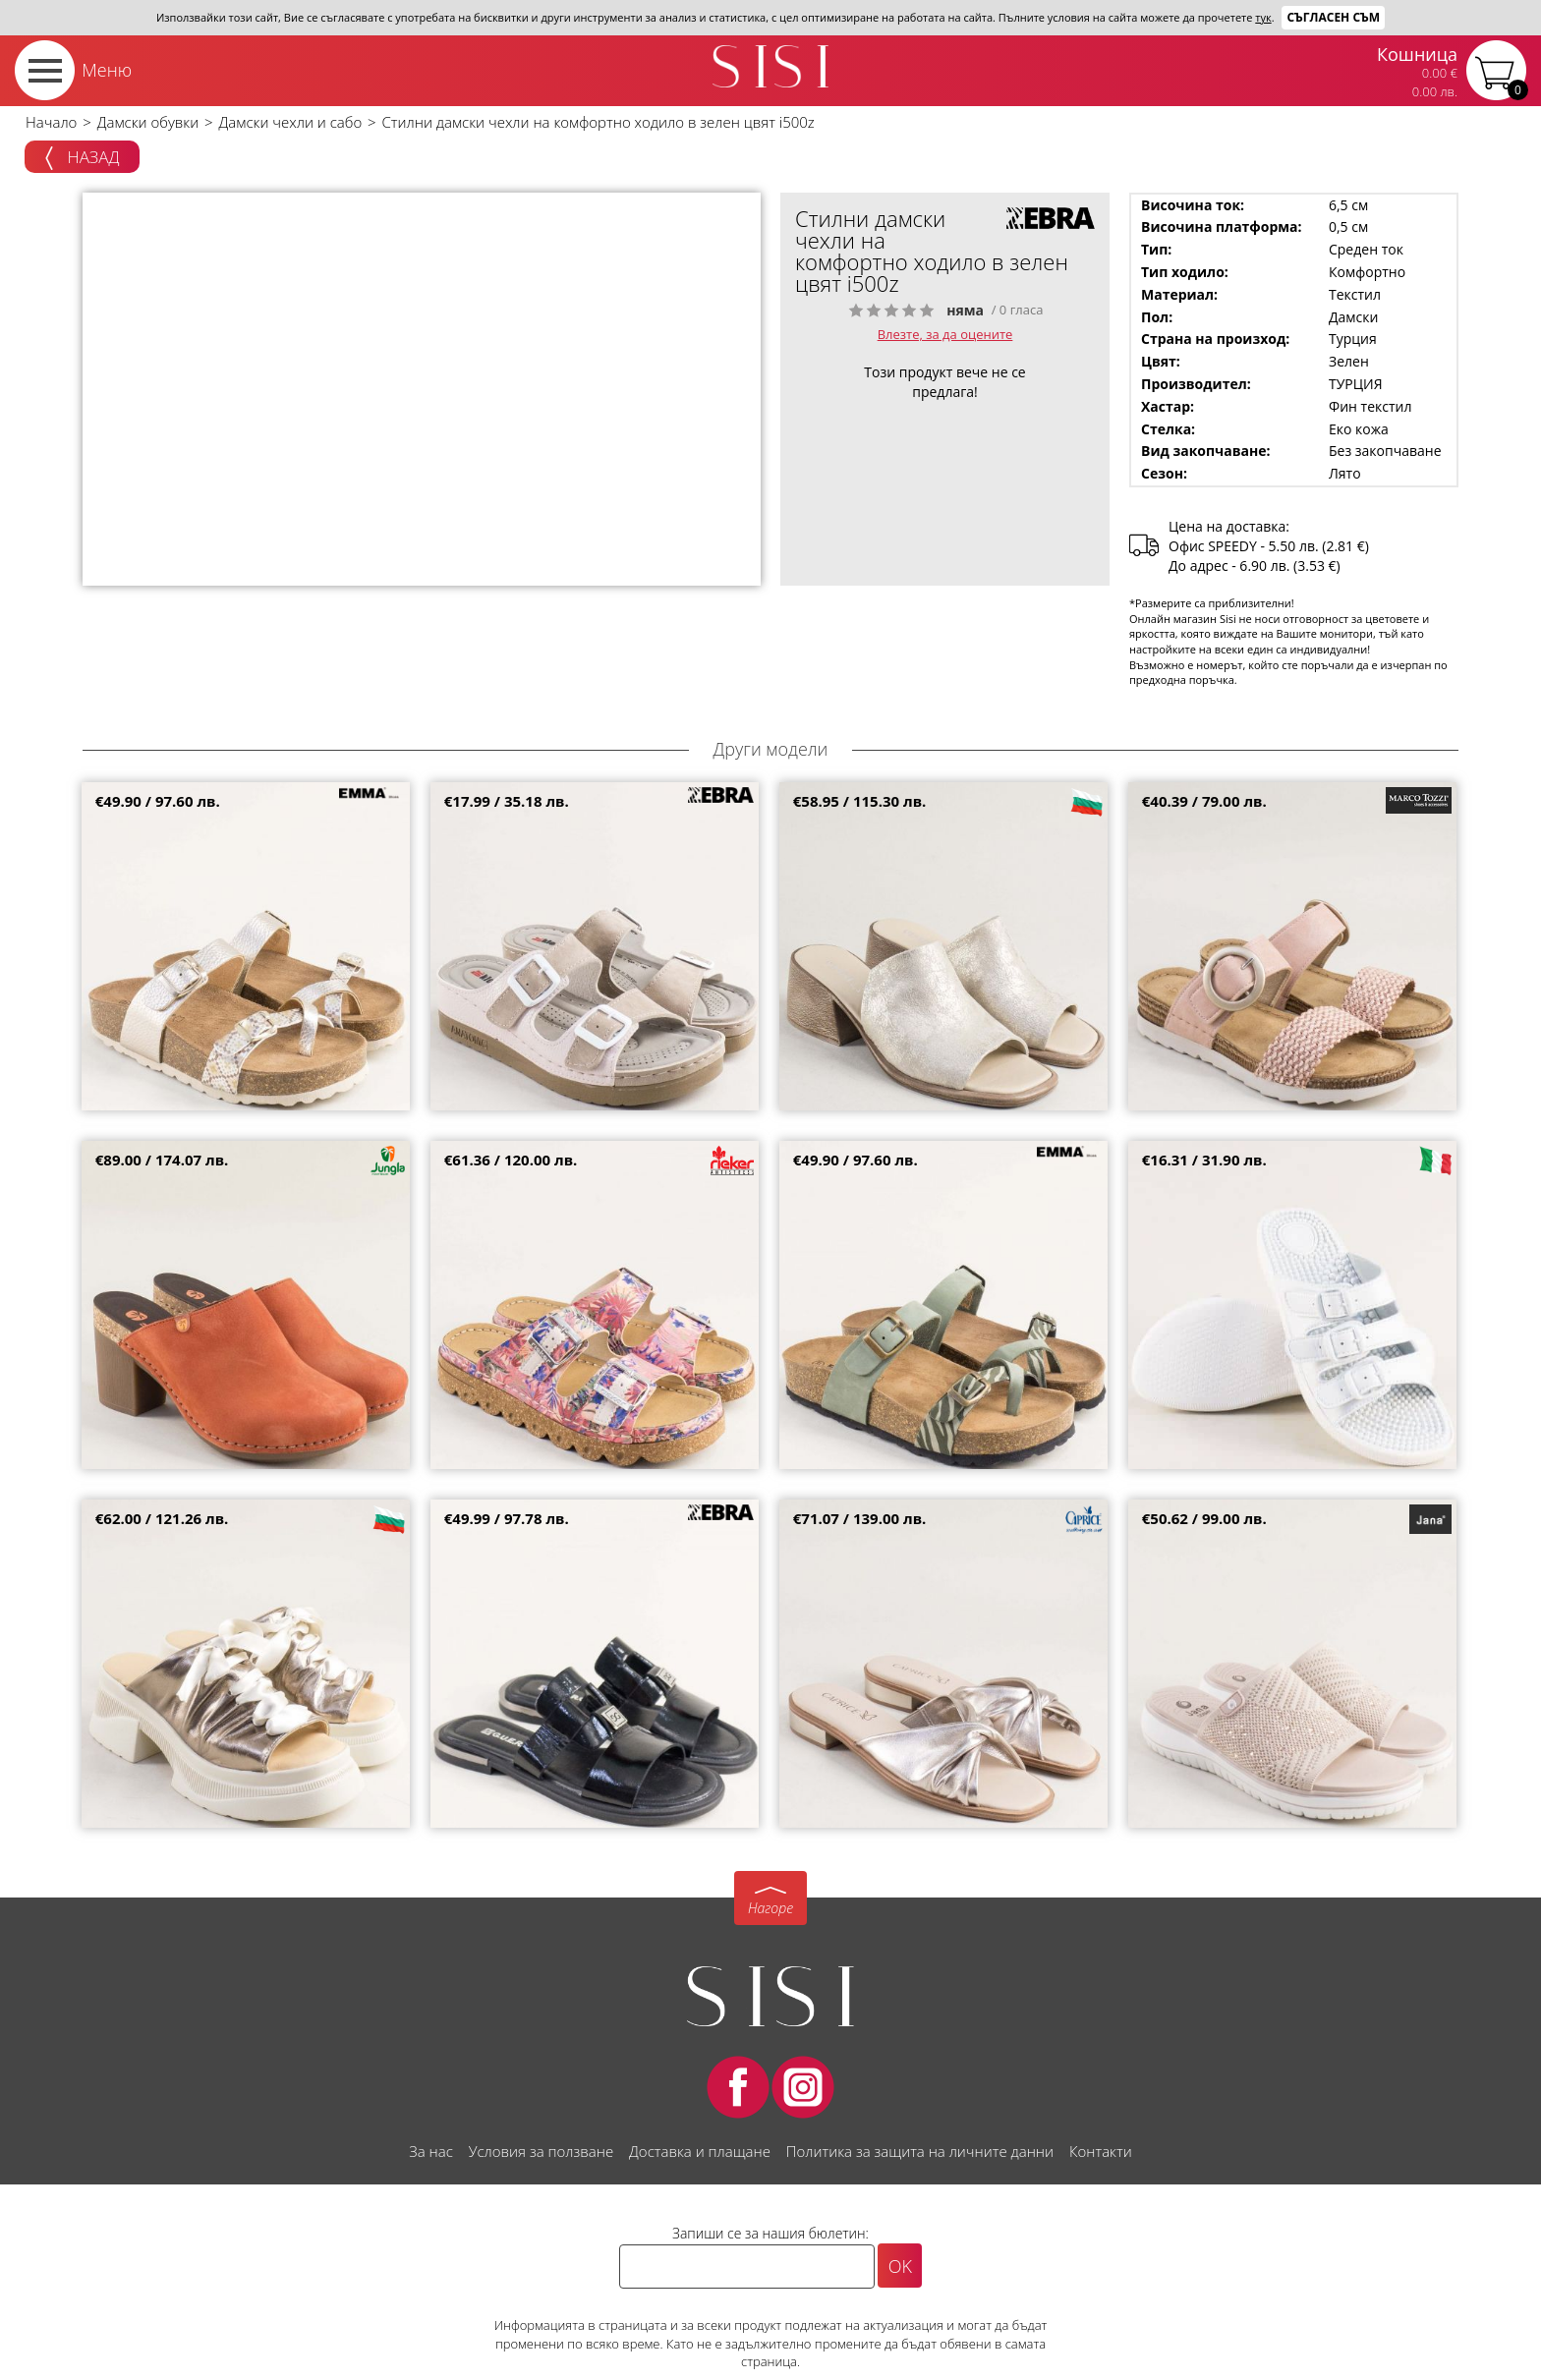 Image resolution: width=1541 pixels, height=2380 pixels. Describe the element at coordinates (945, 334) in the screenshot. I see `Влезте, за да оцените` at that location.